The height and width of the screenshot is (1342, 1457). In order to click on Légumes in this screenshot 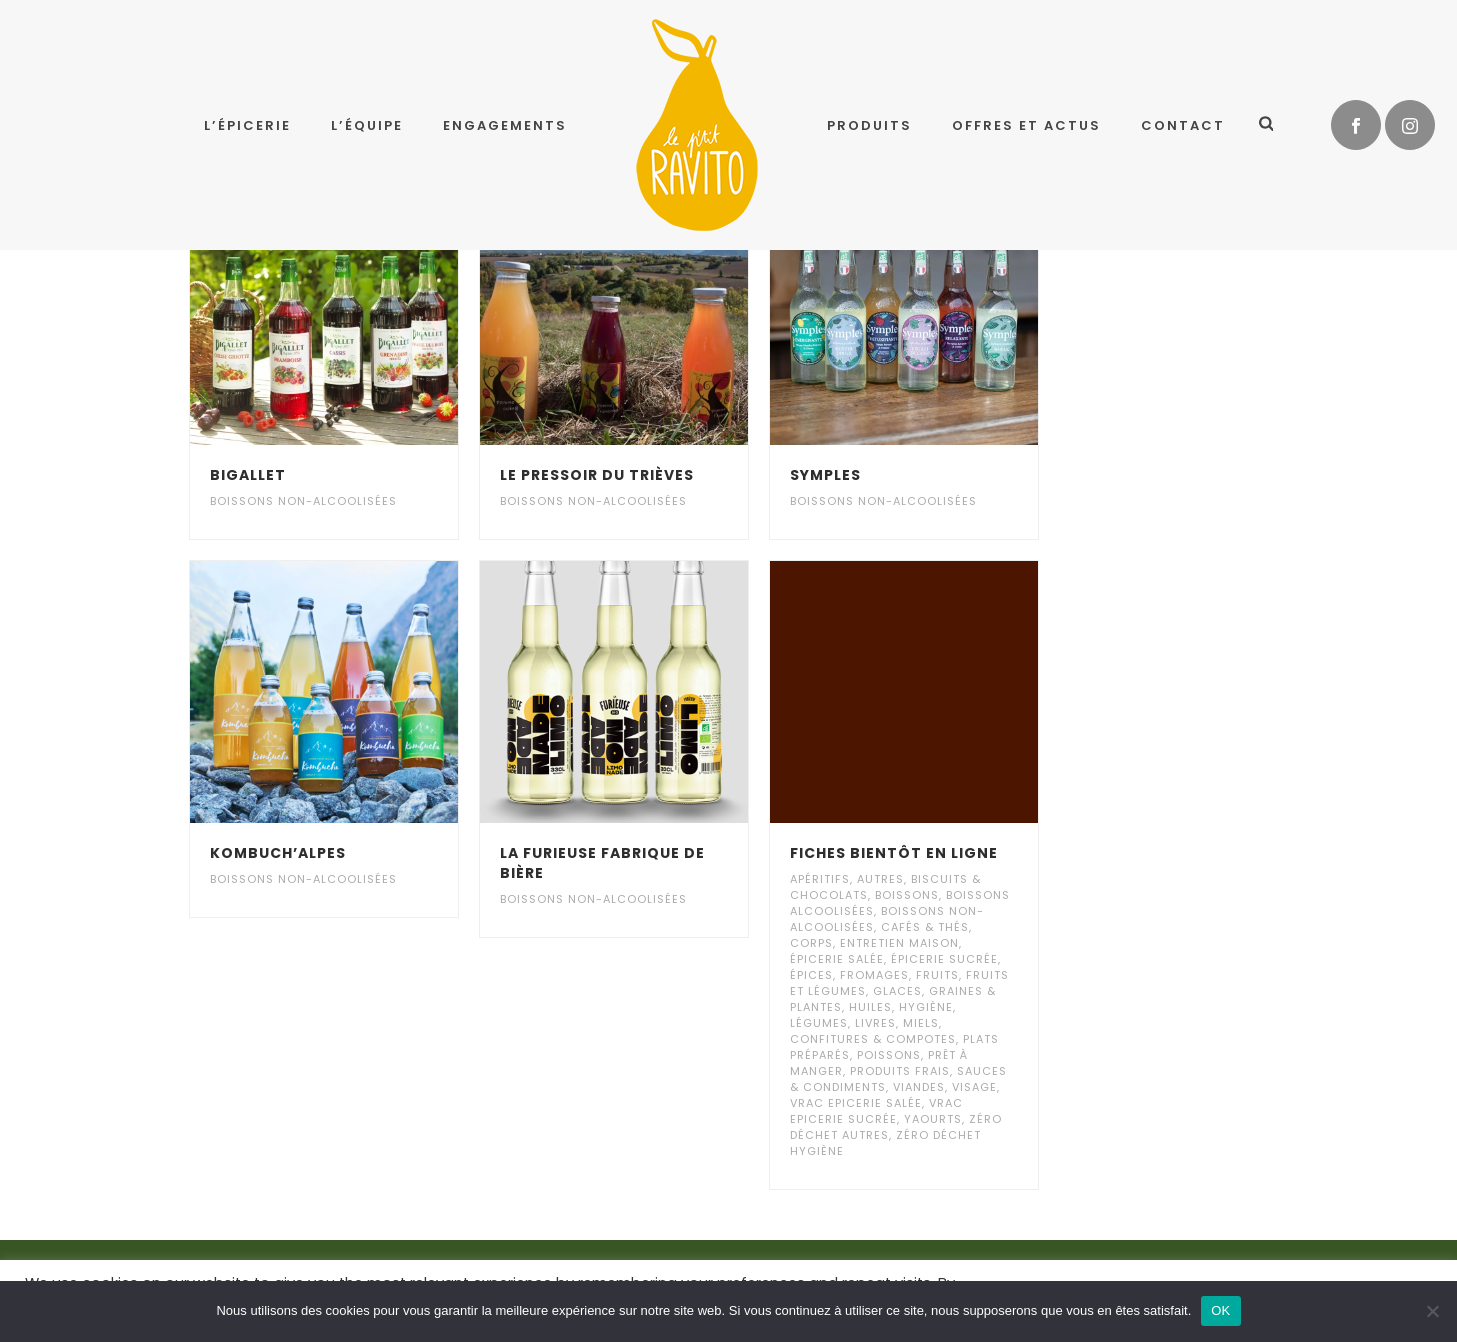, I will do `click(819, 1023)`.